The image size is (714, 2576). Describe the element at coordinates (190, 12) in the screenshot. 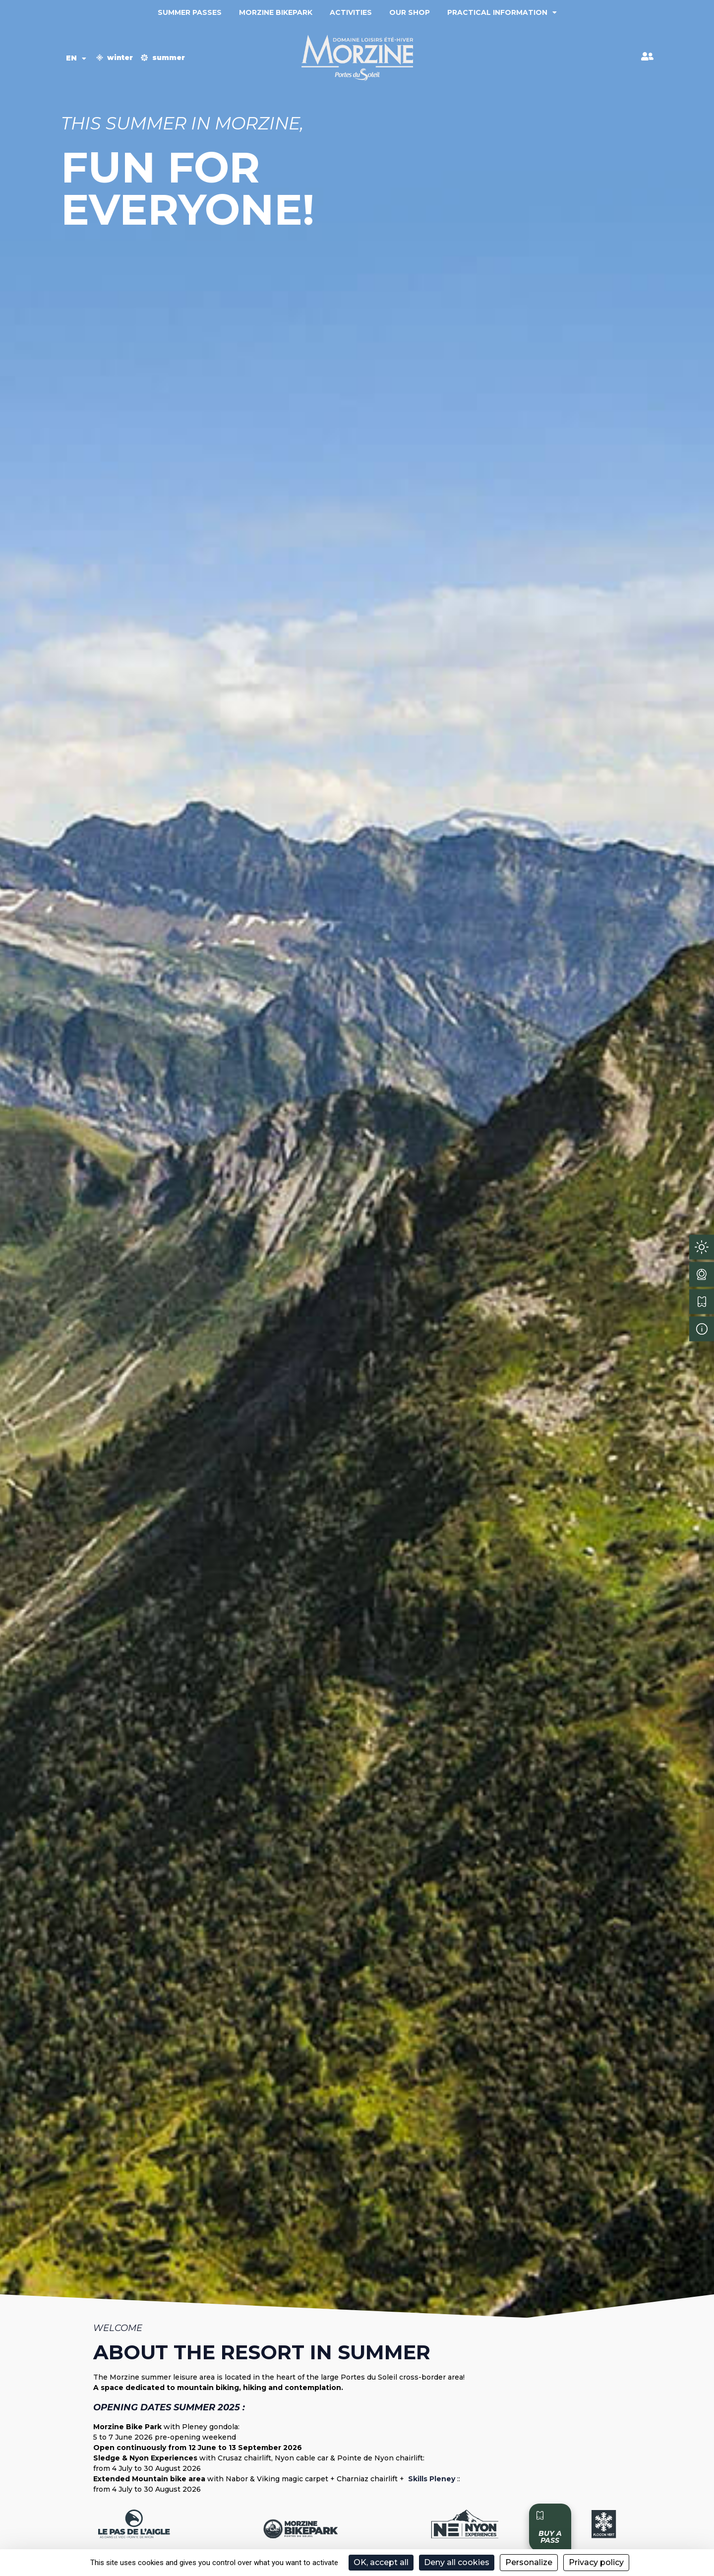

I see `Summer passes` at that location.